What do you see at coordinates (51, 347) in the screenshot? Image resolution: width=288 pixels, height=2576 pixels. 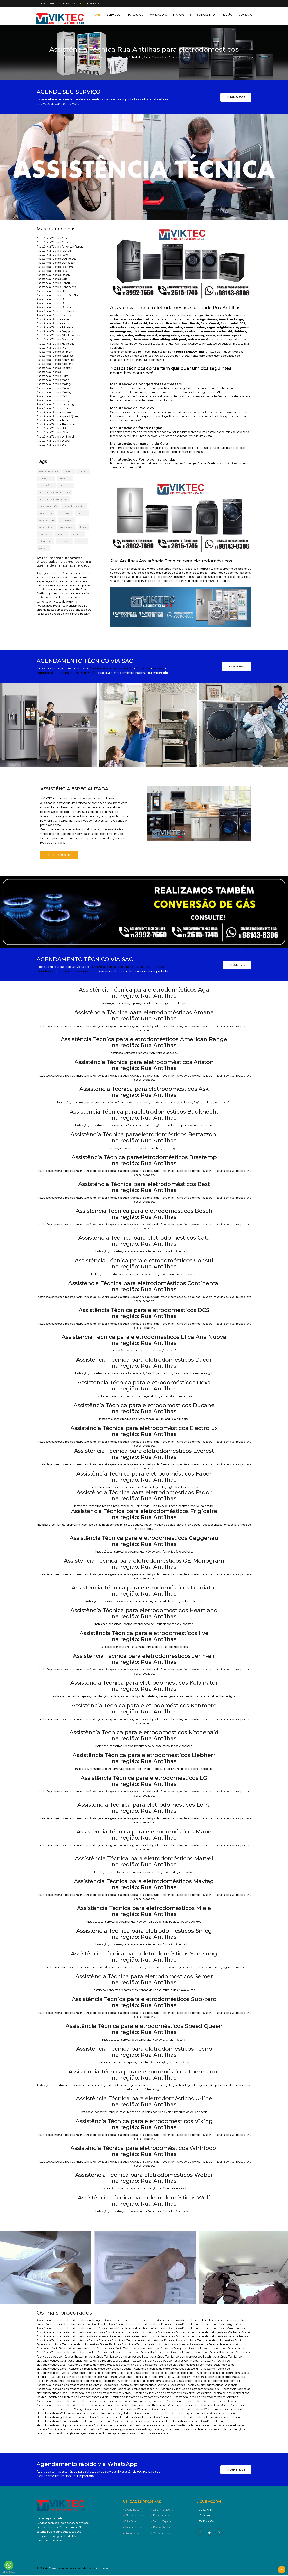 I see `Assistência Técnica Ilve` at bounding box center [51, 347].